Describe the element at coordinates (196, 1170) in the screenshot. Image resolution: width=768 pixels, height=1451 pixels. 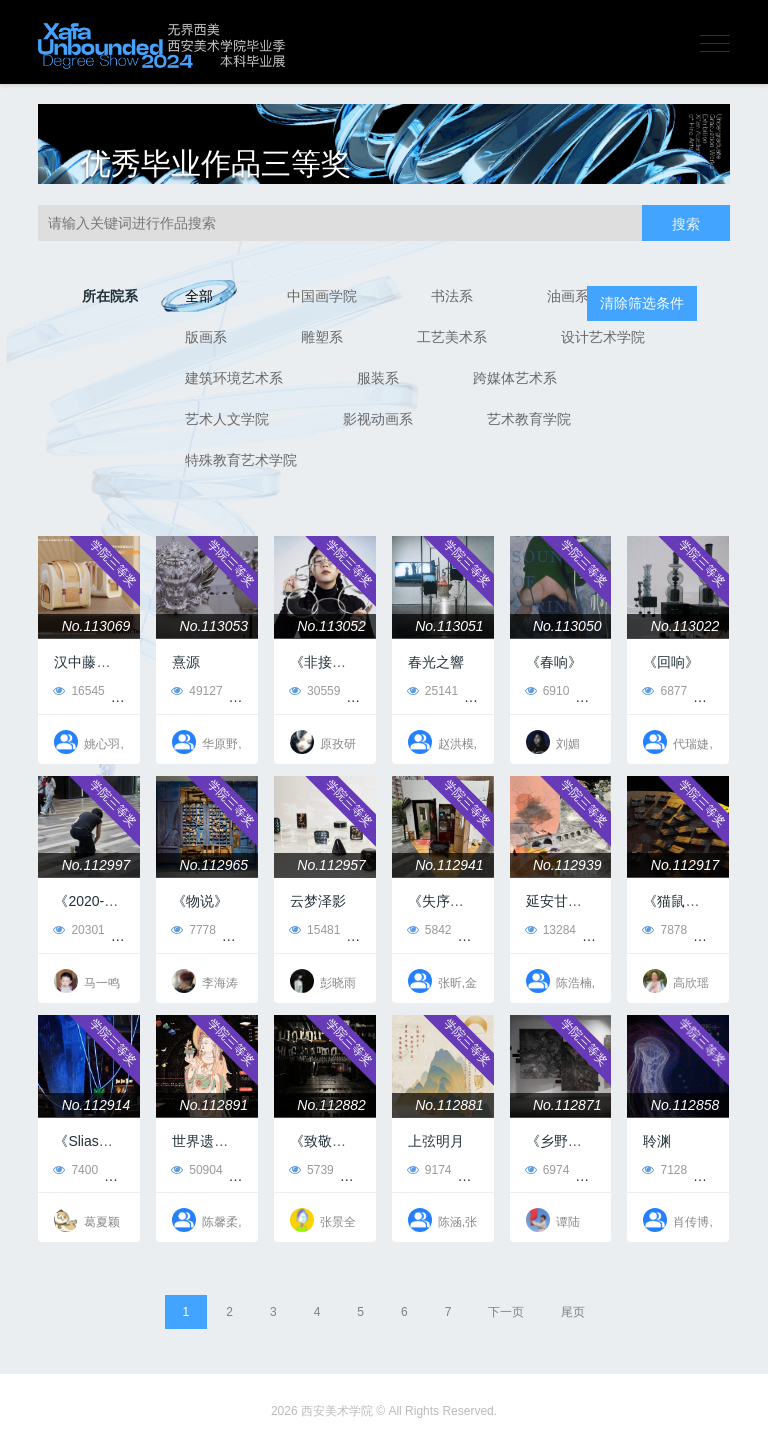
I see `50904` at that location.